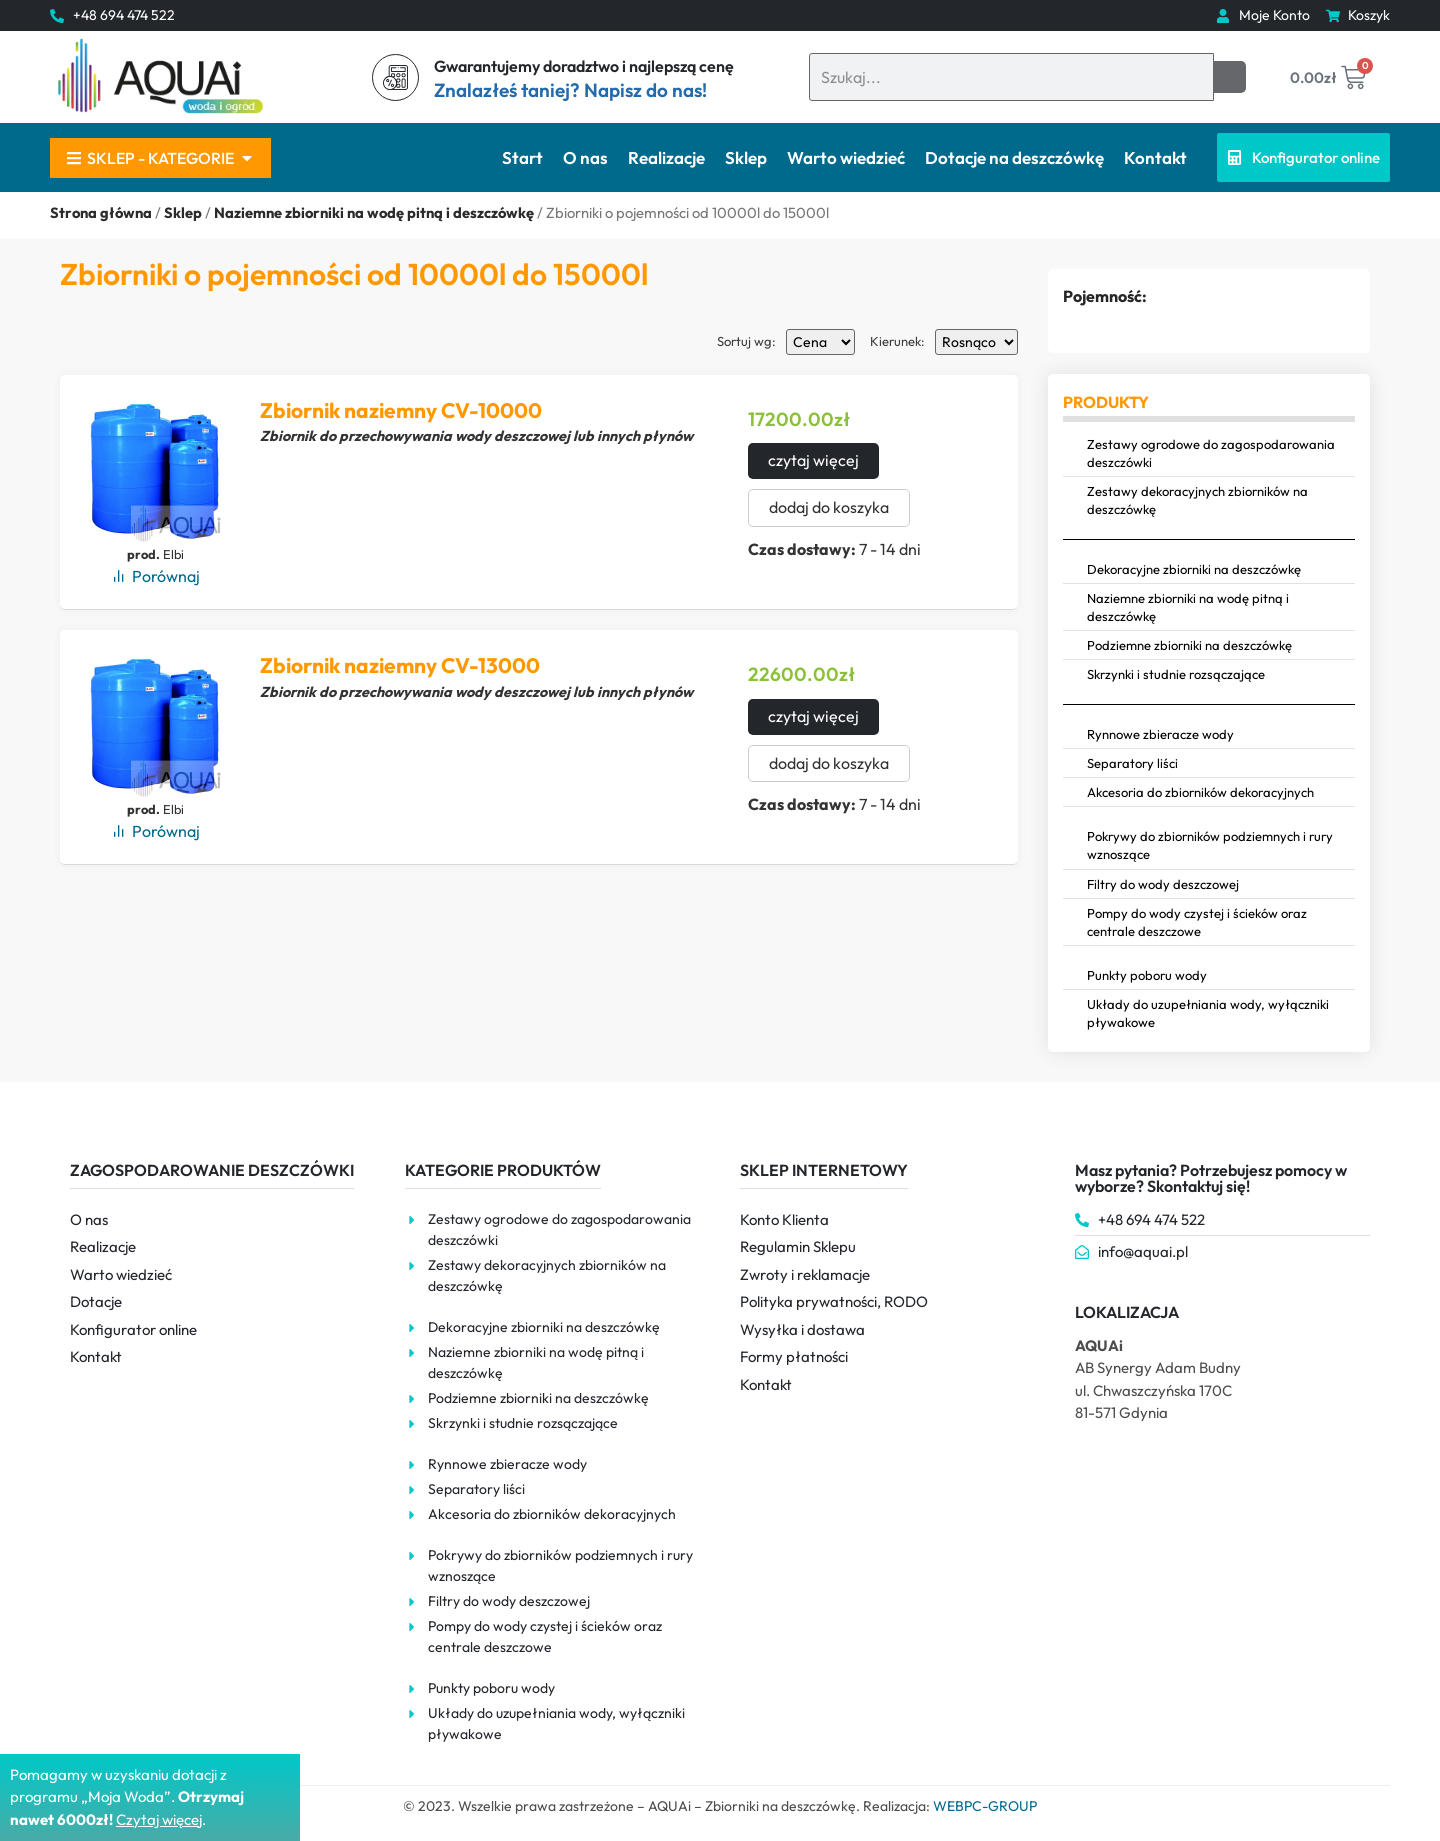 The width and height of the screenshot is (1440, 1841). I want to click on Strona główna, so click(101, 212).